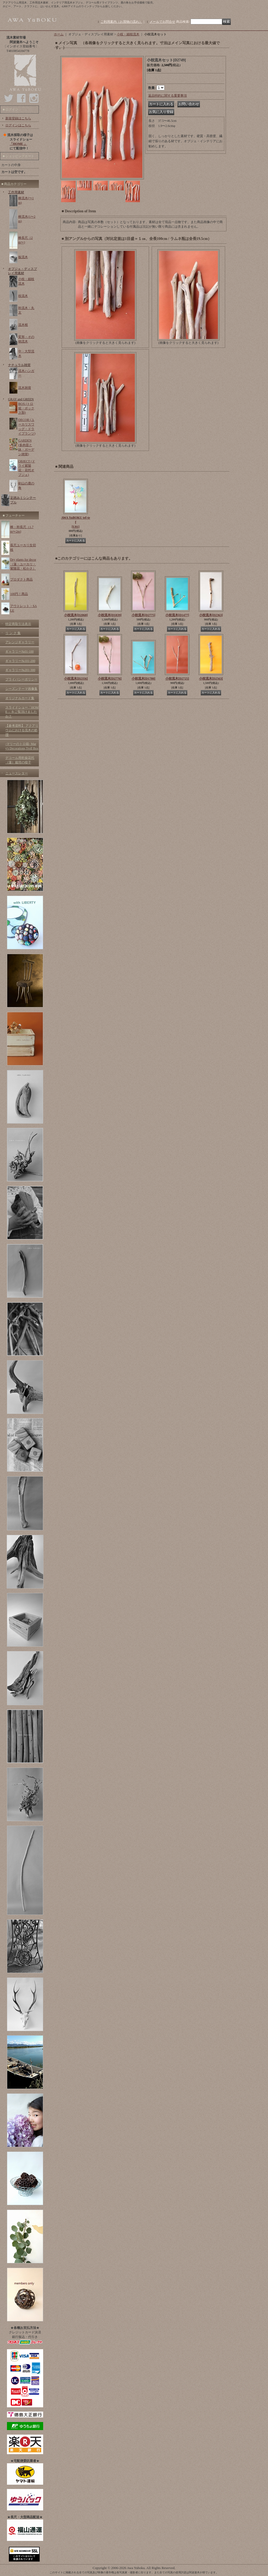 Image resolution: width=268 pixels, height=2576 pixels. What do you see at coordinates (18, 144) in the screenshot?
I see `「HOME 」` at bounding box center [18, 144].